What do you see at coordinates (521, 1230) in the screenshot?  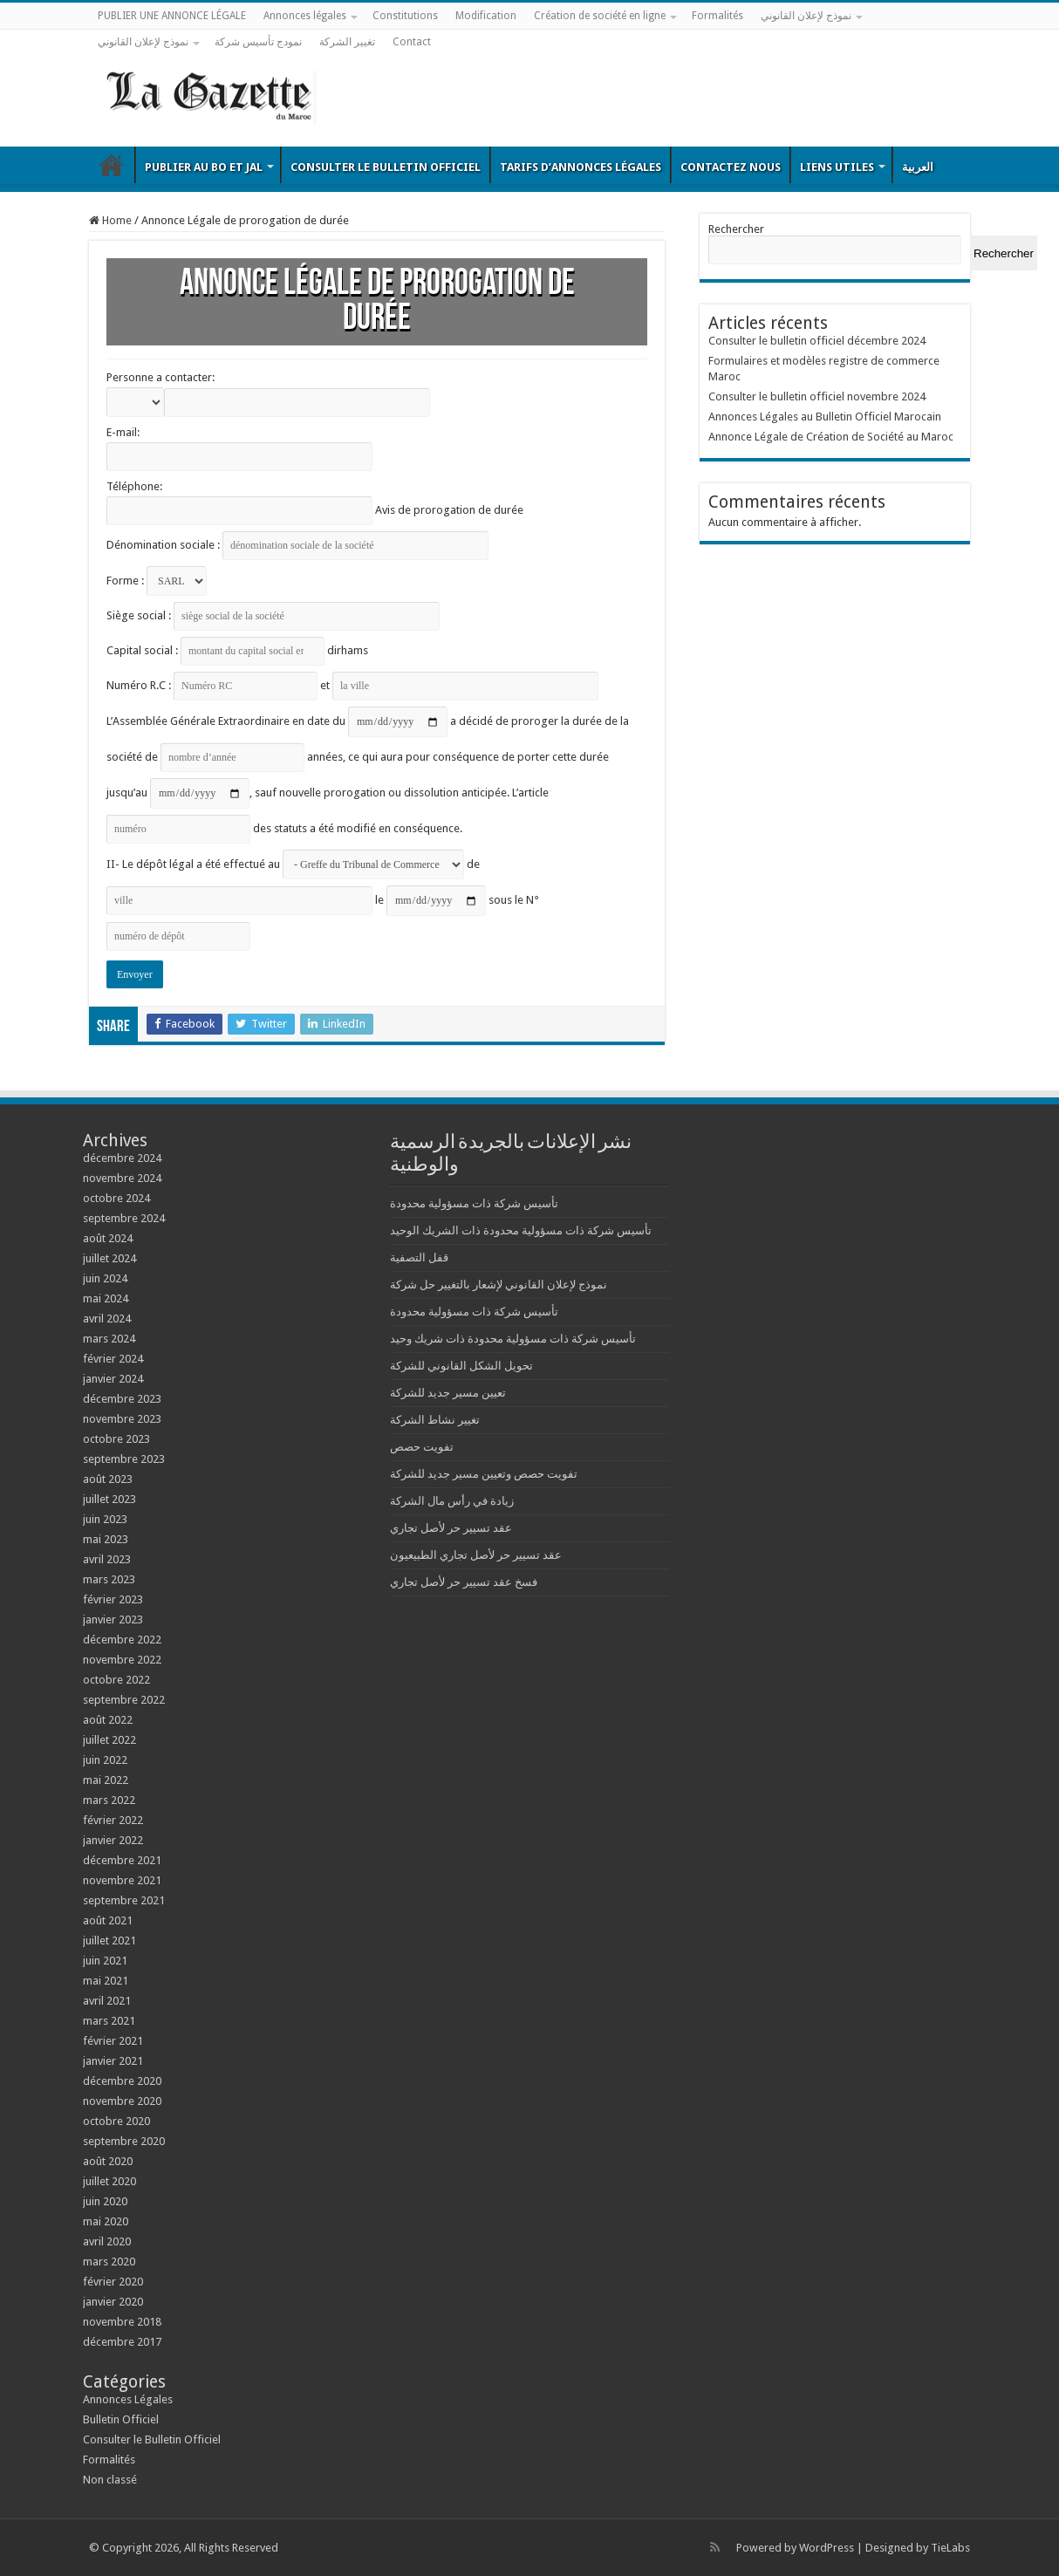 I see `تأسيس شركة ذات مسؤولية محدودة ذات الشريك الوحيد` at bounding box center [521, 1230].